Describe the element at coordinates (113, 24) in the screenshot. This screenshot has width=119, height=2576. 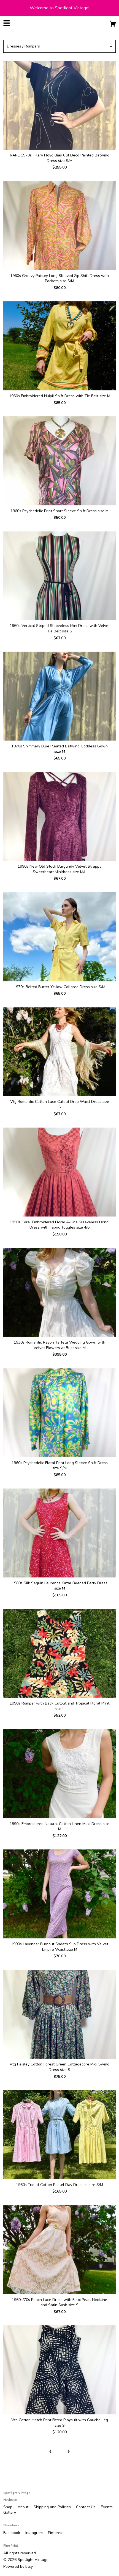
I see `[Cart]` at that location.